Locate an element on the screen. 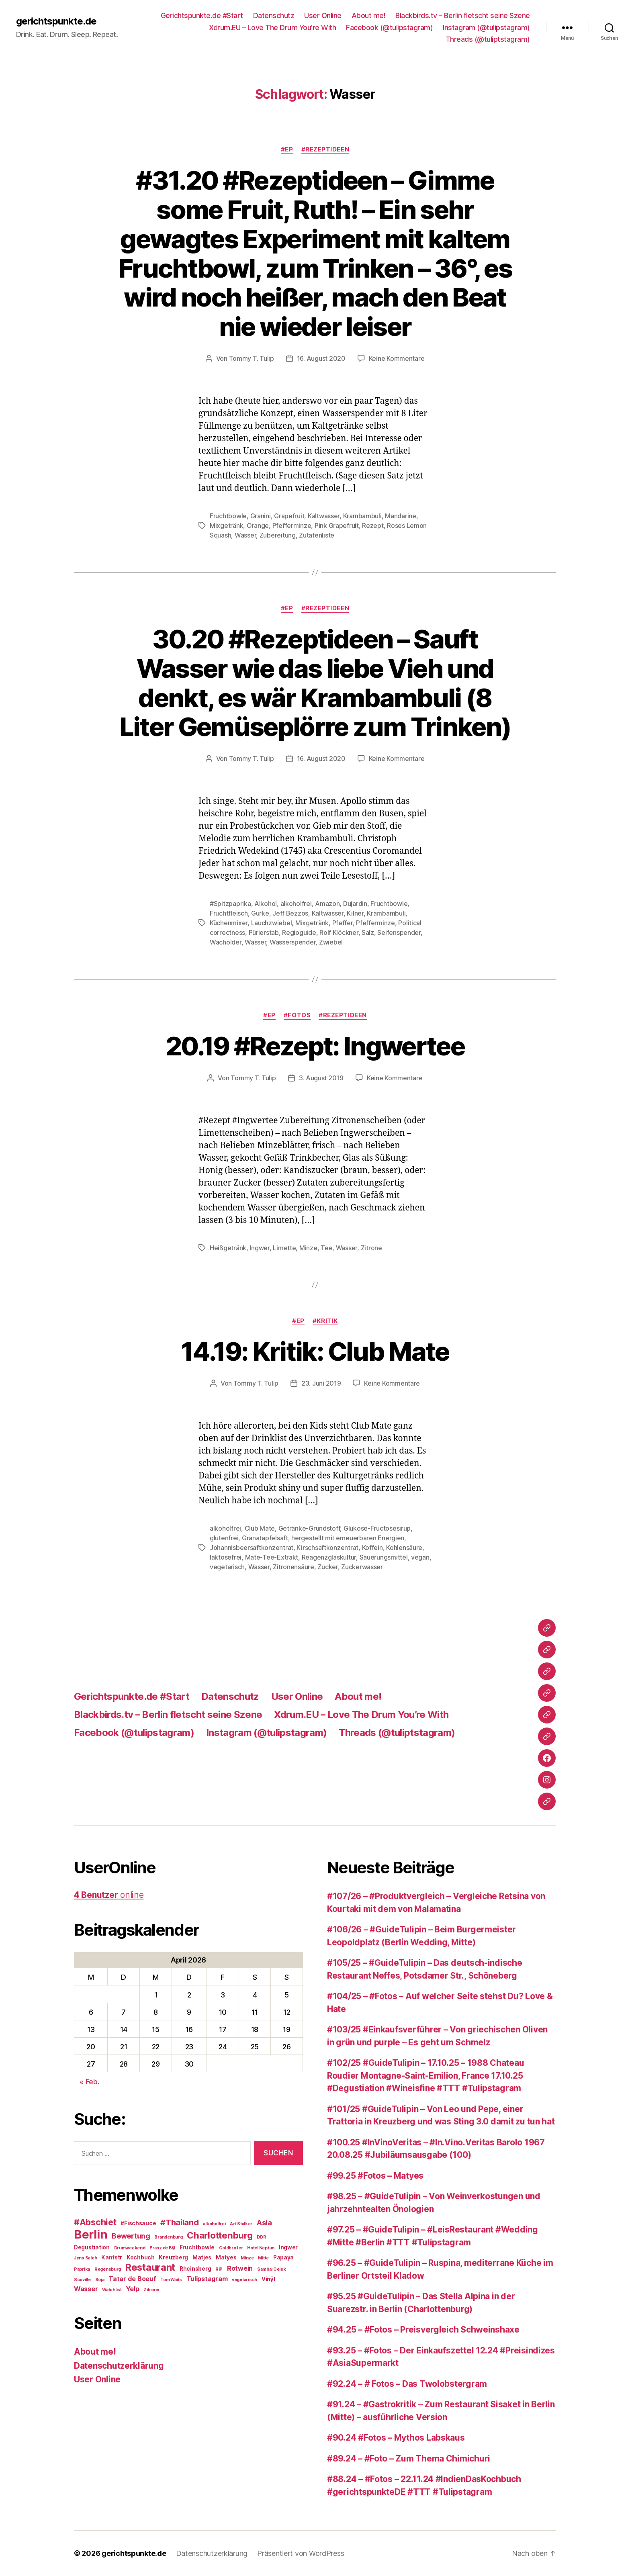  Wasserspender is located at coordinates (293, 942).